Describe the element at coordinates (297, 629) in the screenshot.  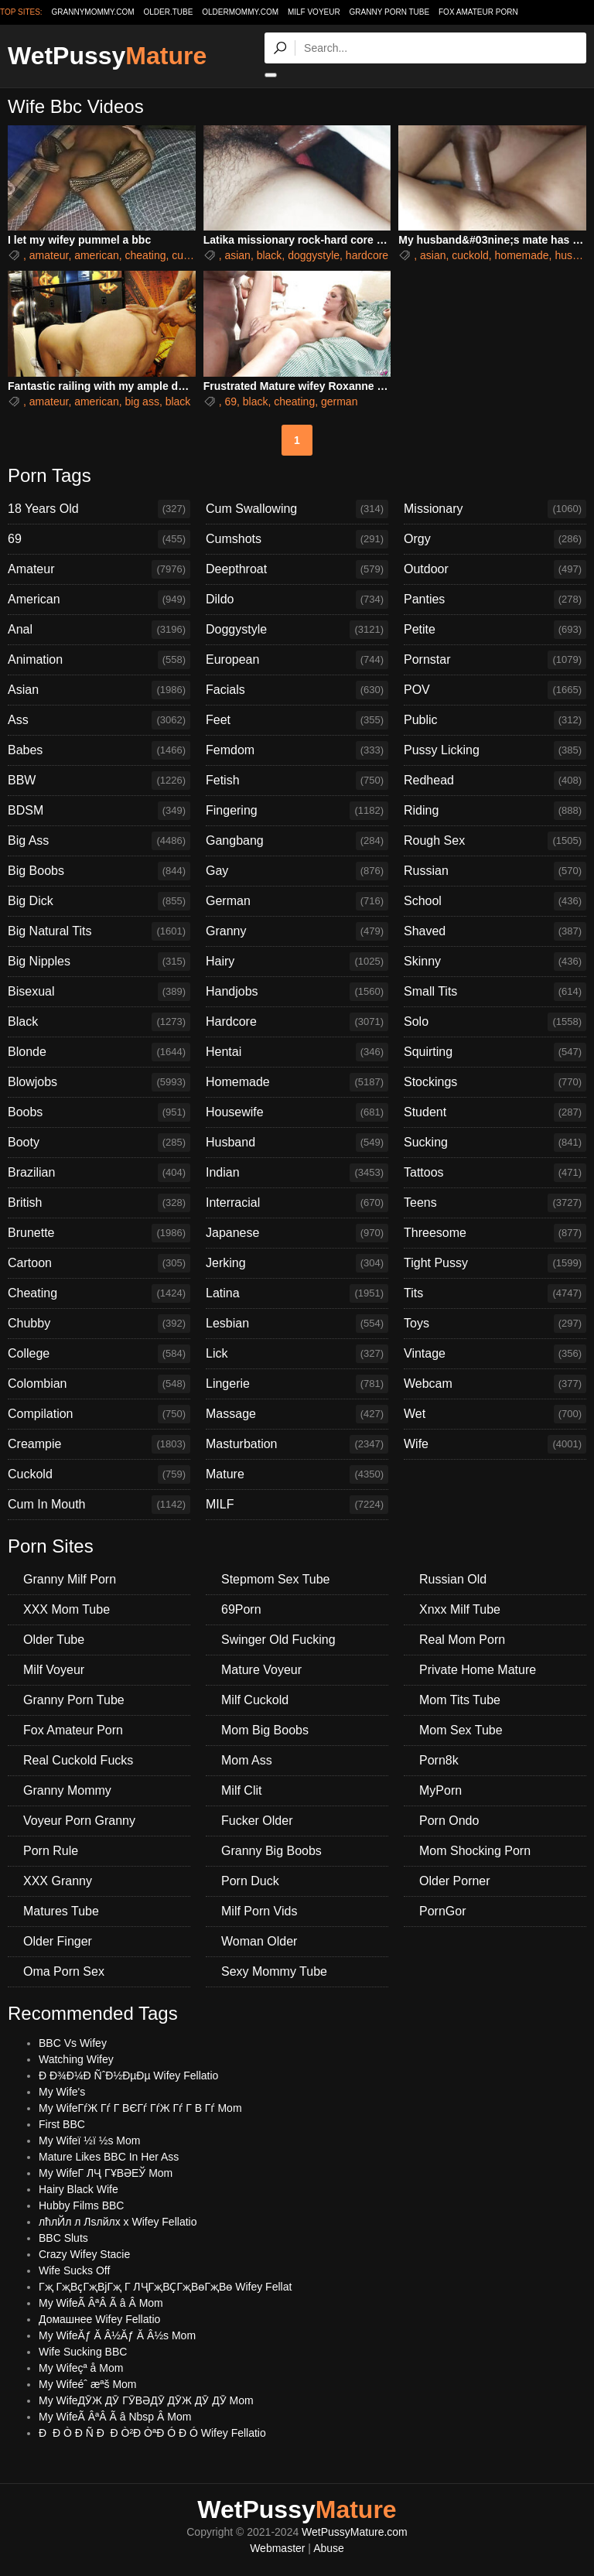
I see `Doggystyle` at that location.